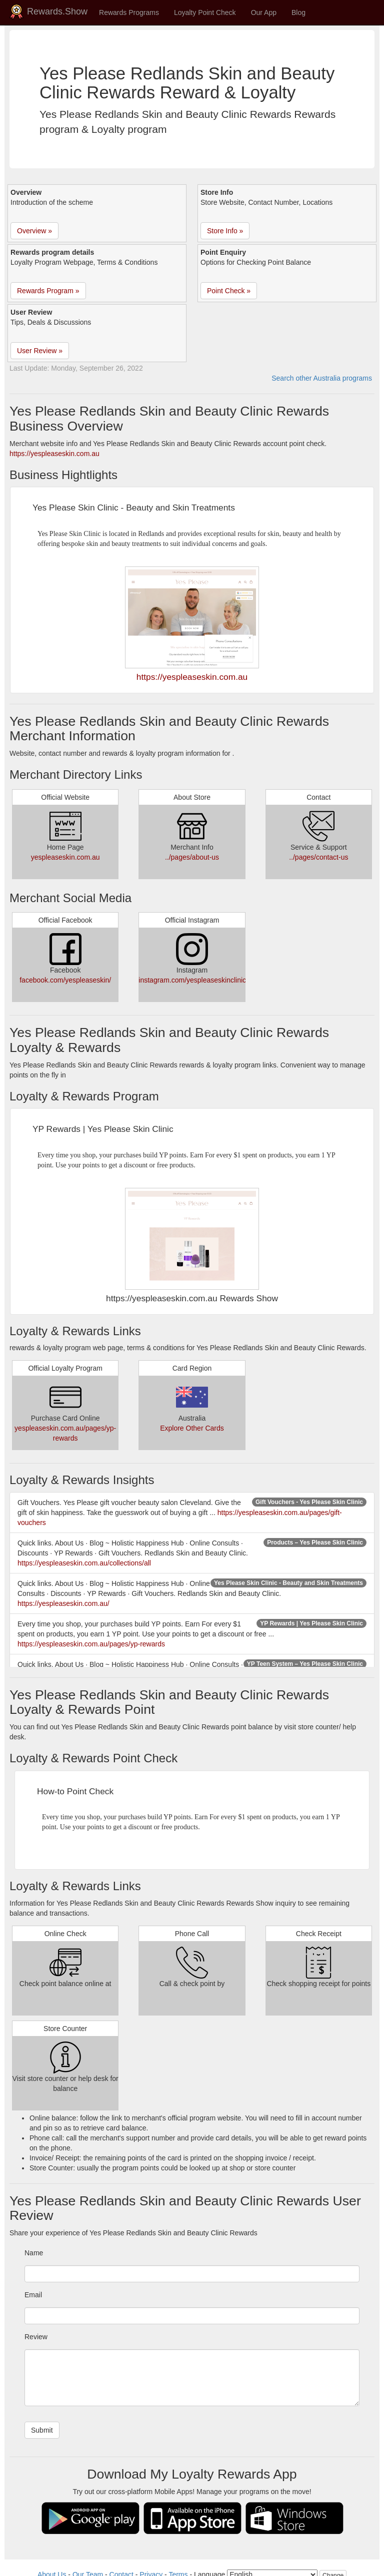  I want to click on ../pages/about-us, so click(192, 857).